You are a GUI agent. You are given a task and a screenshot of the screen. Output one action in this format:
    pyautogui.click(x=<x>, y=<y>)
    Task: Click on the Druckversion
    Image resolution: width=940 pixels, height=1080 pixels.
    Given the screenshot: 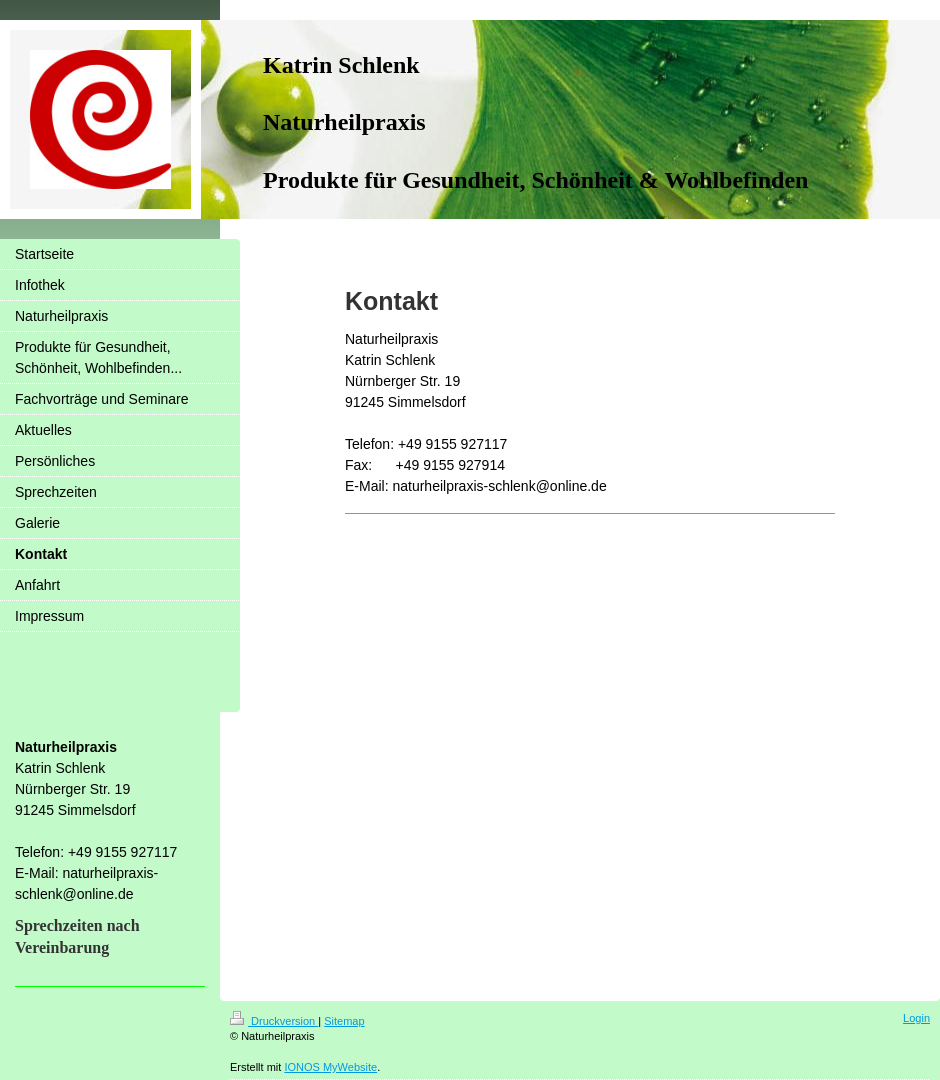 What is the action you would take?
    pyautogui.click(x=274, y=1021)
    